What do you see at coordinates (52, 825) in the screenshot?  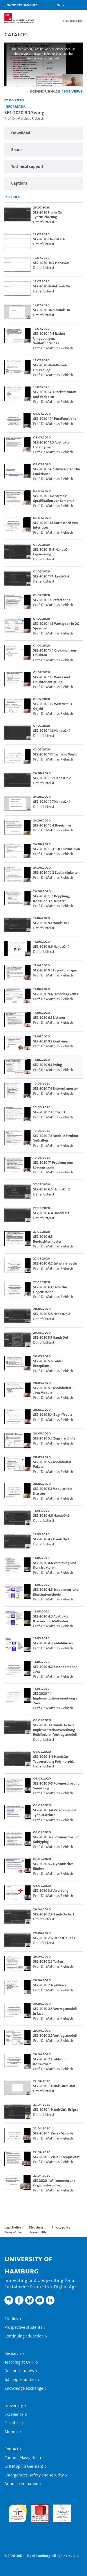 I see `SE2-2020 10.4 Bezeichner [go-to-video: SE2-2020 10.4 Bezeichner]` at bounding box center [52, 825].